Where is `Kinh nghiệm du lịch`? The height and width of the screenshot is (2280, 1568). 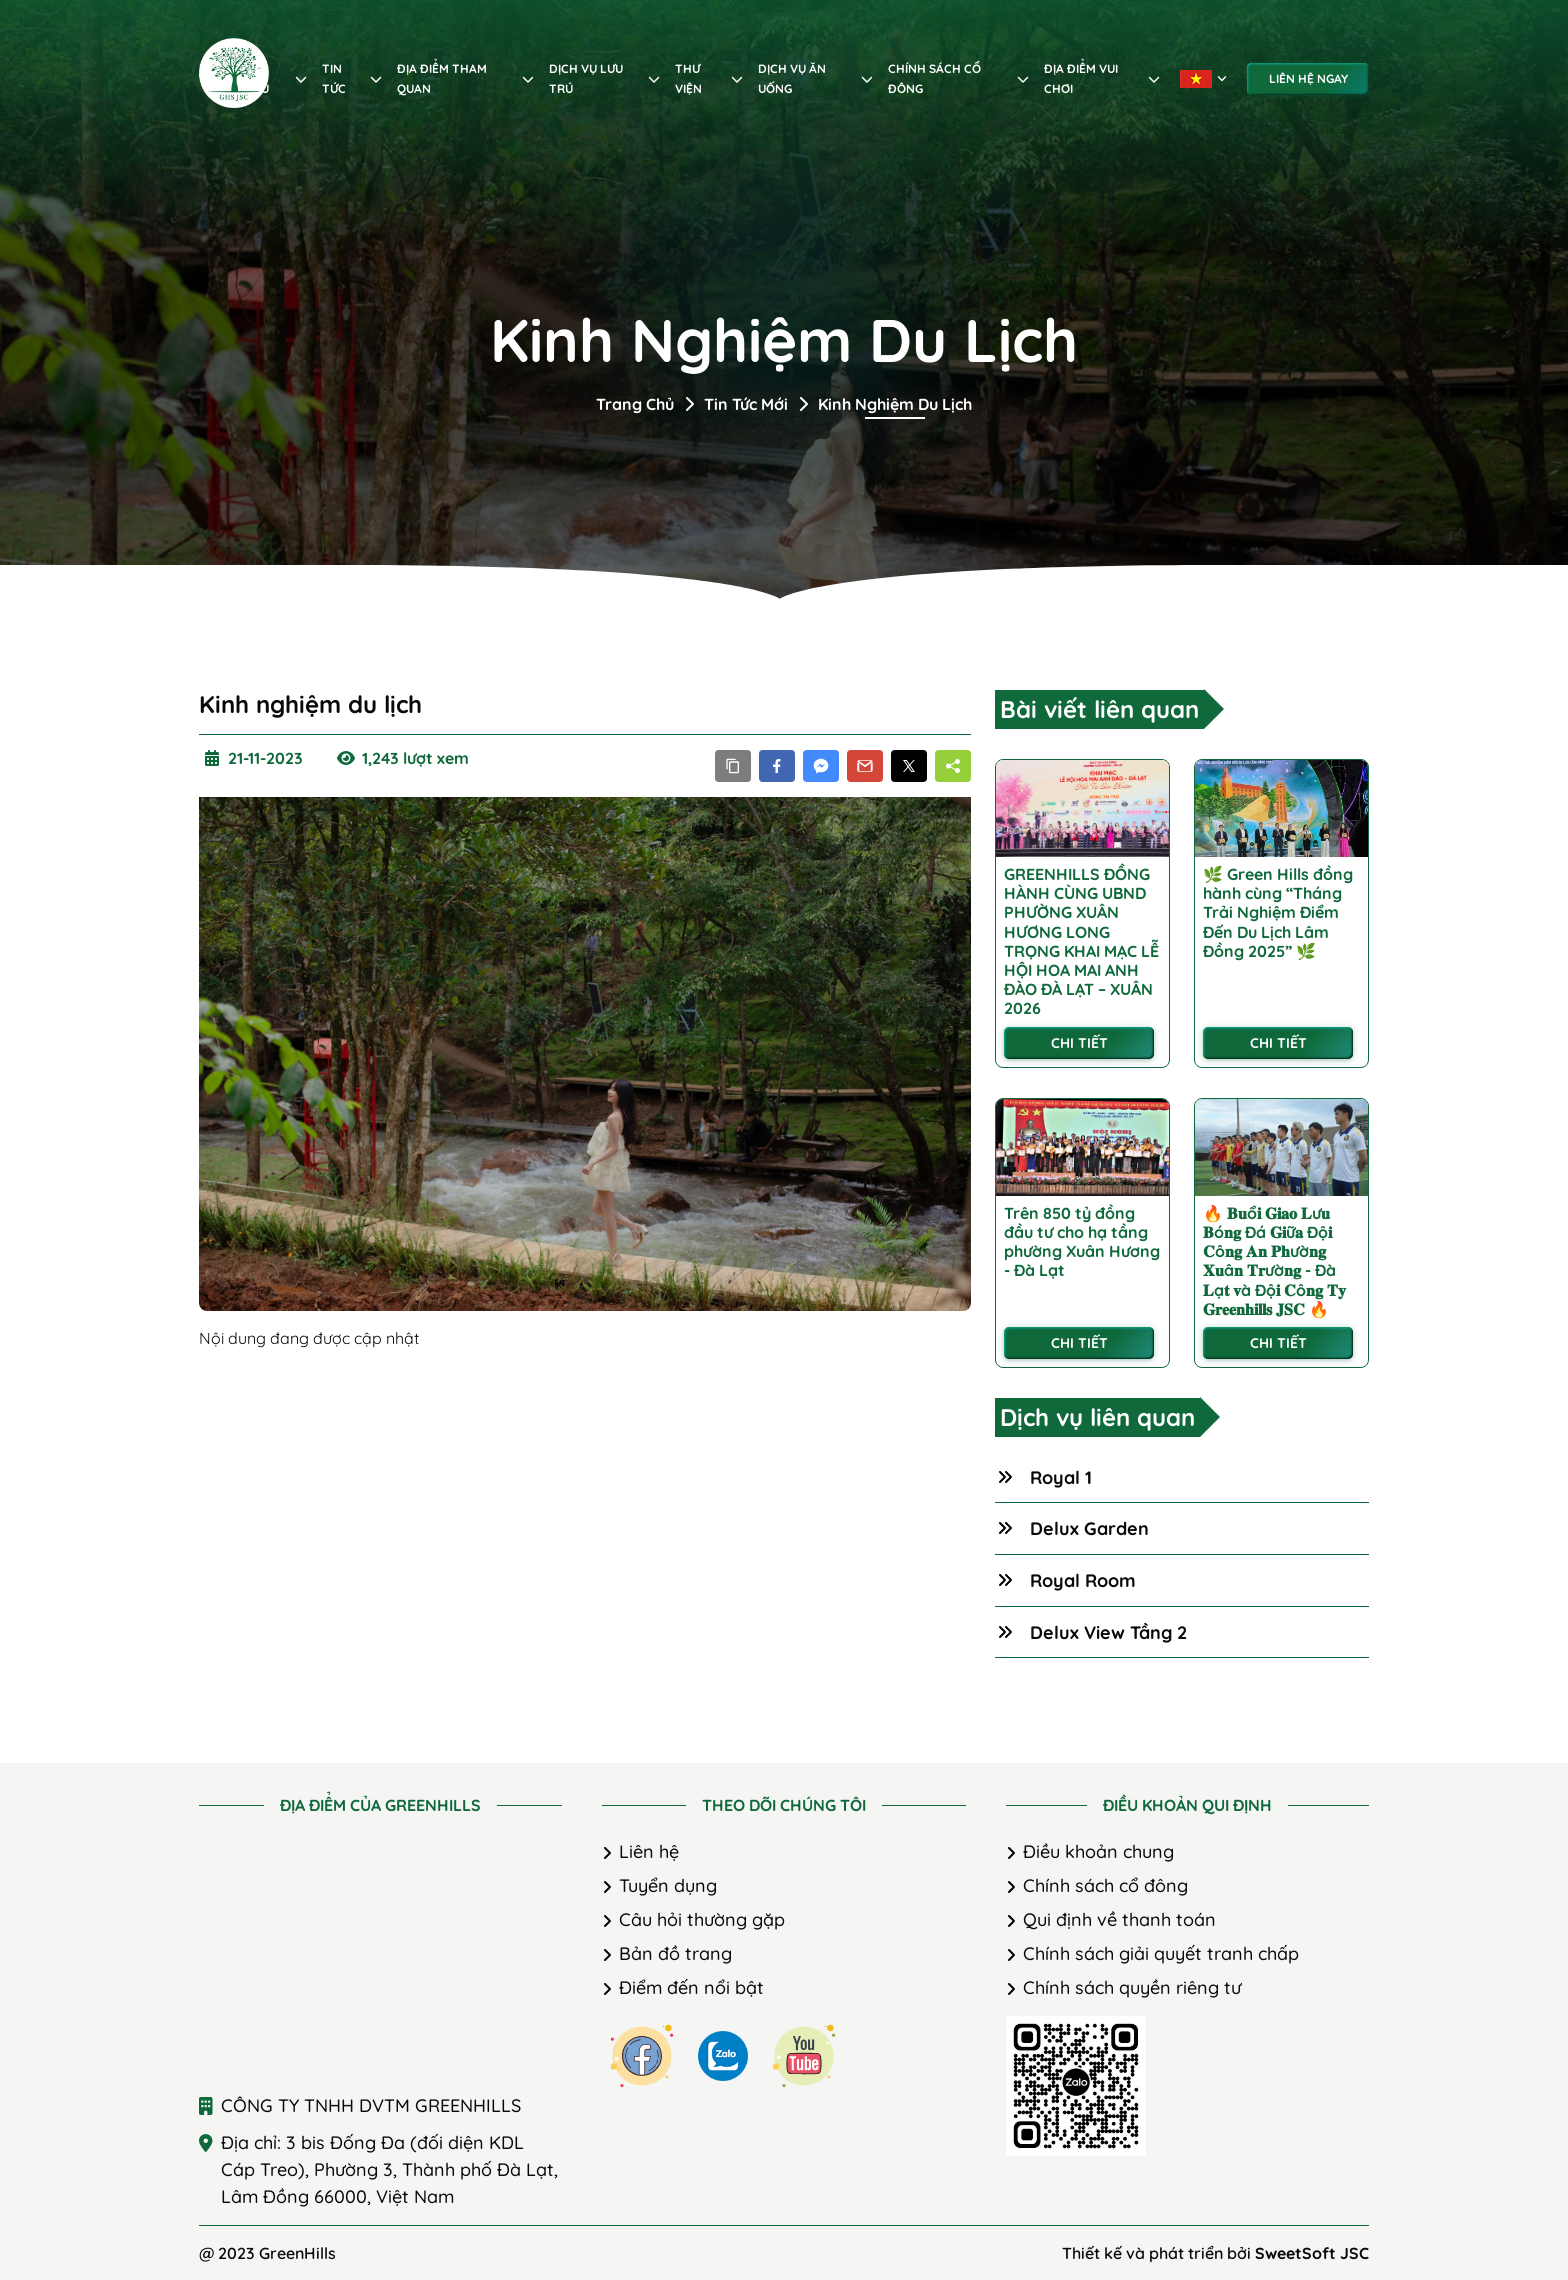
Kinh nghiệm du lịch is located at coordinates (895, 404).